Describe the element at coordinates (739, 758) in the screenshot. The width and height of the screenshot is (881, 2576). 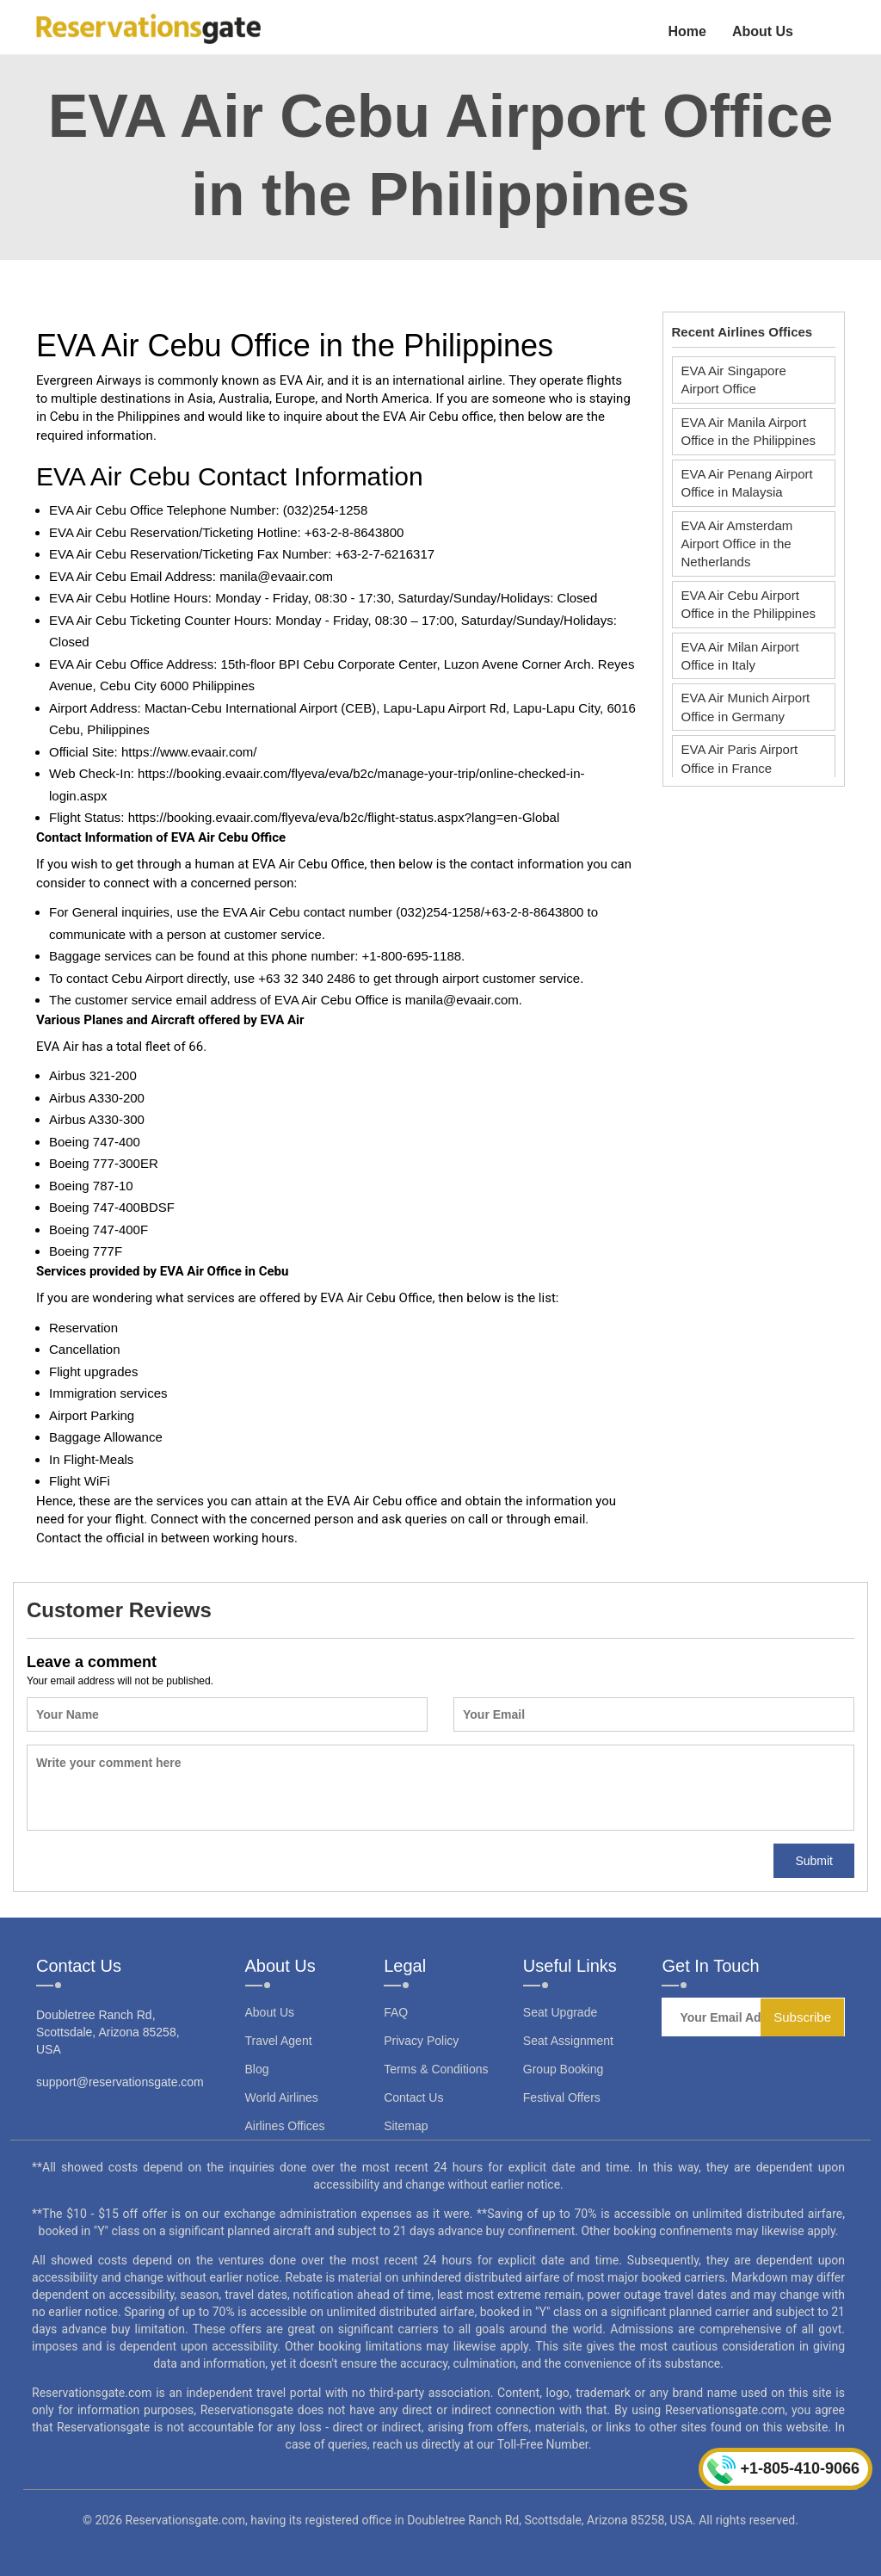
I see `EVA Air Paris Airport Office in France` at that location.